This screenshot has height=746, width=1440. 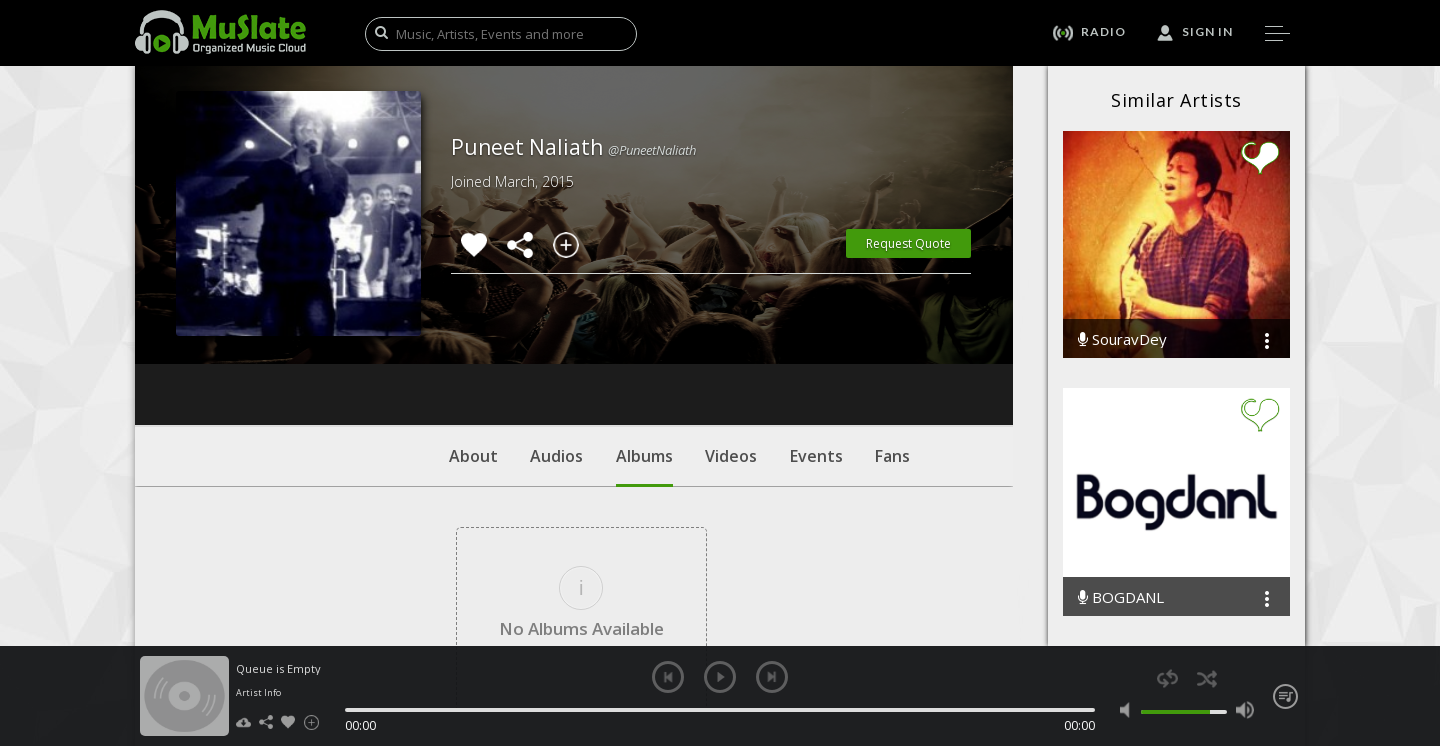 I want to click on shuffle [button], so click(x=1206, y=678).